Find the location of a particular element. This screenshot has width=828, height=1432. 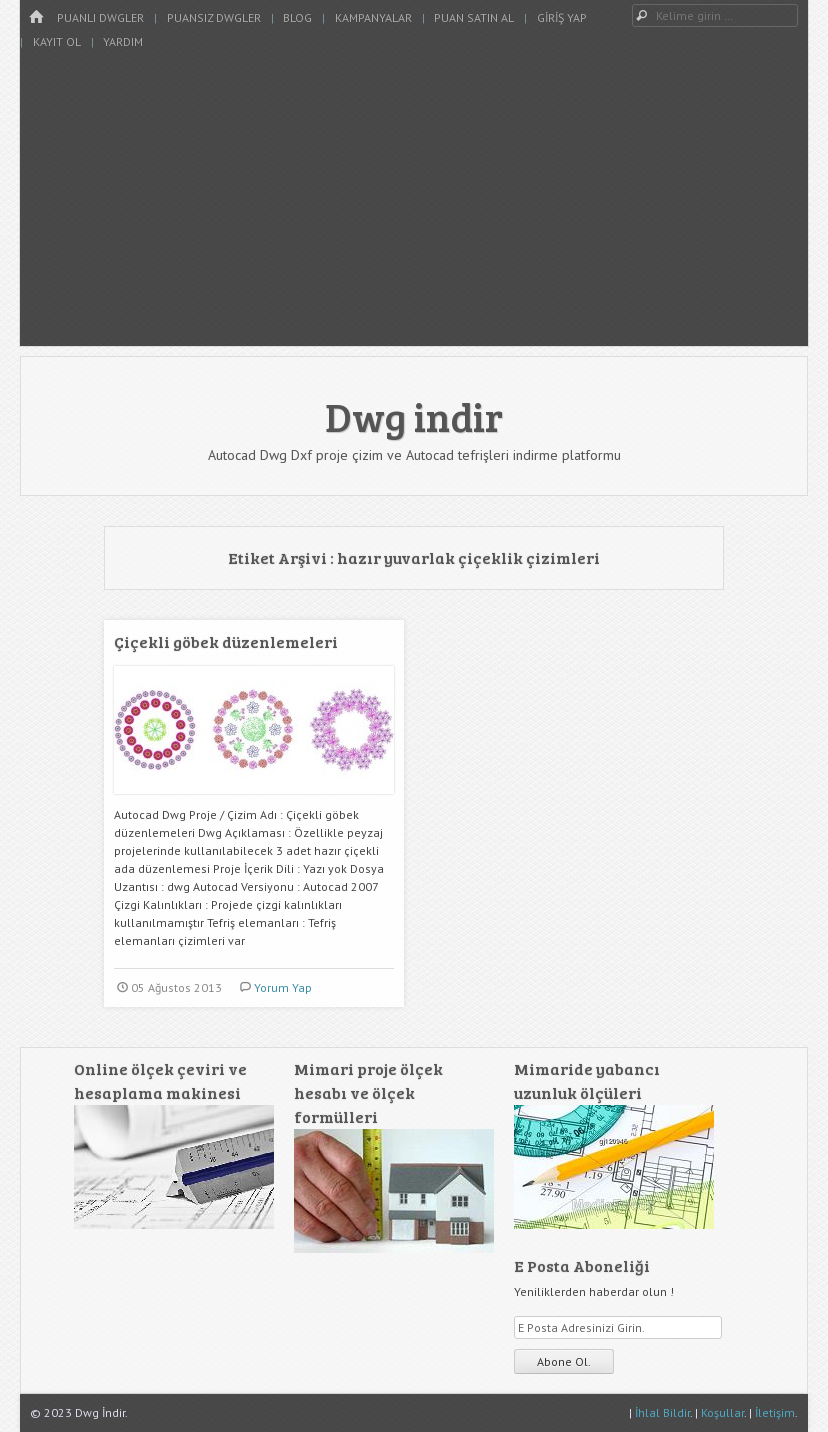

Koşullar is located at coordinates (722, 1412).